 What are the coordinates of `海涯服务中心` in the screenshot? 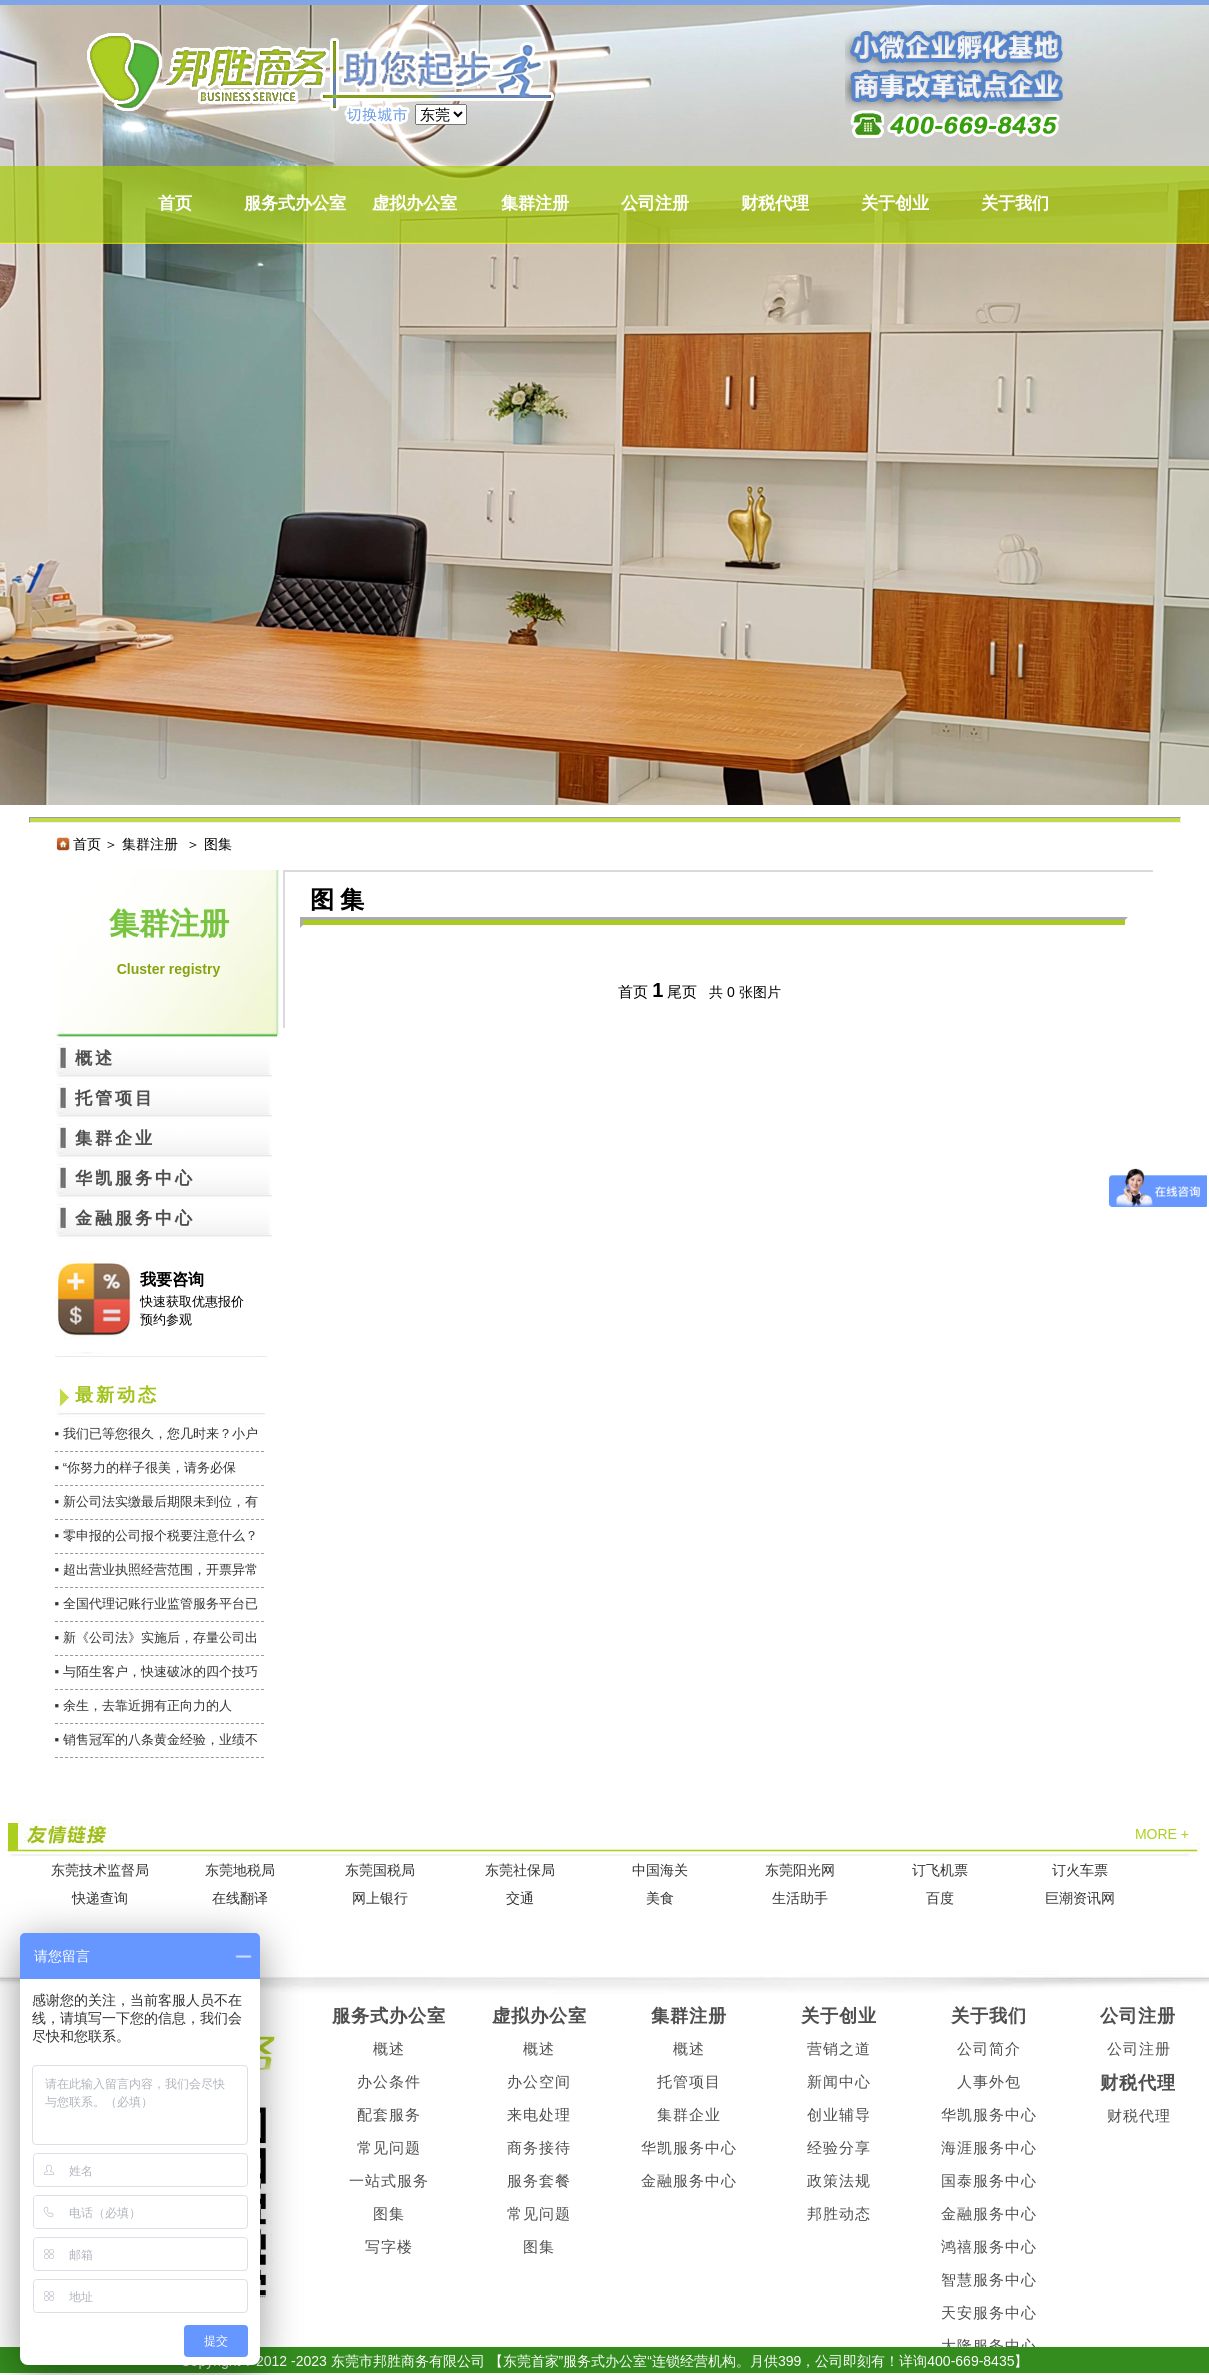 It's located at (989, 2147).